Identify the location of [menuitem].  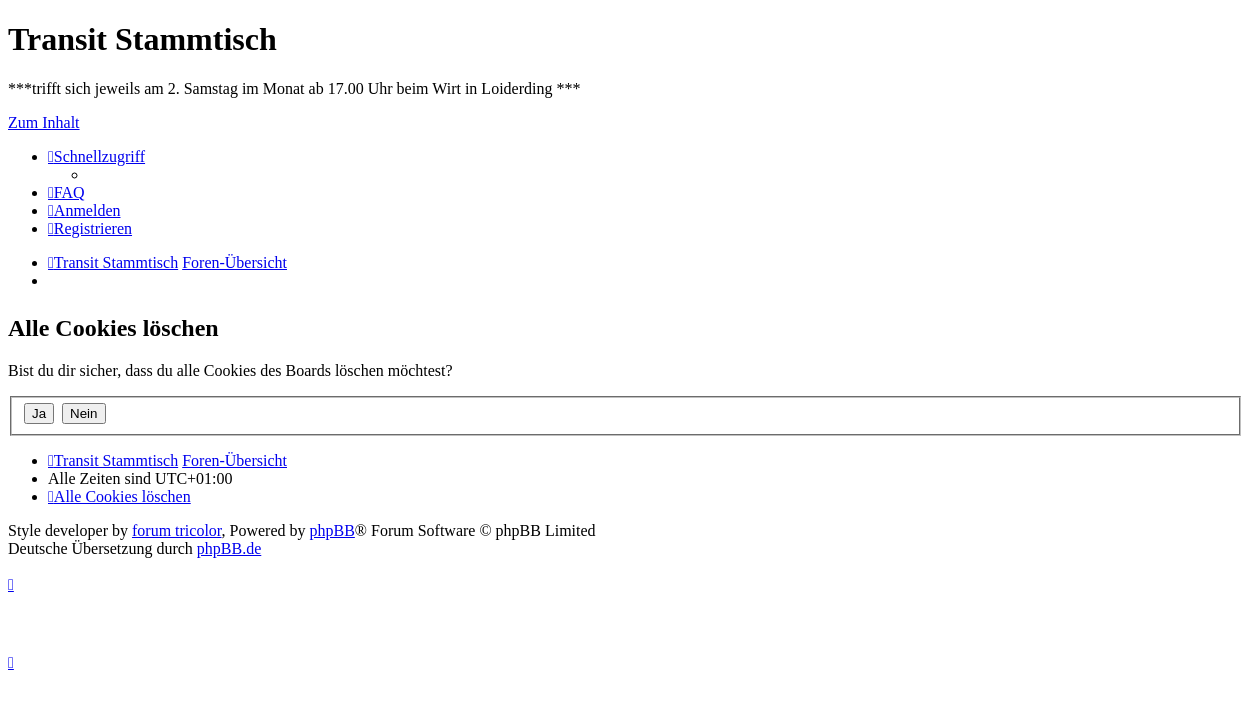
(66, 192).